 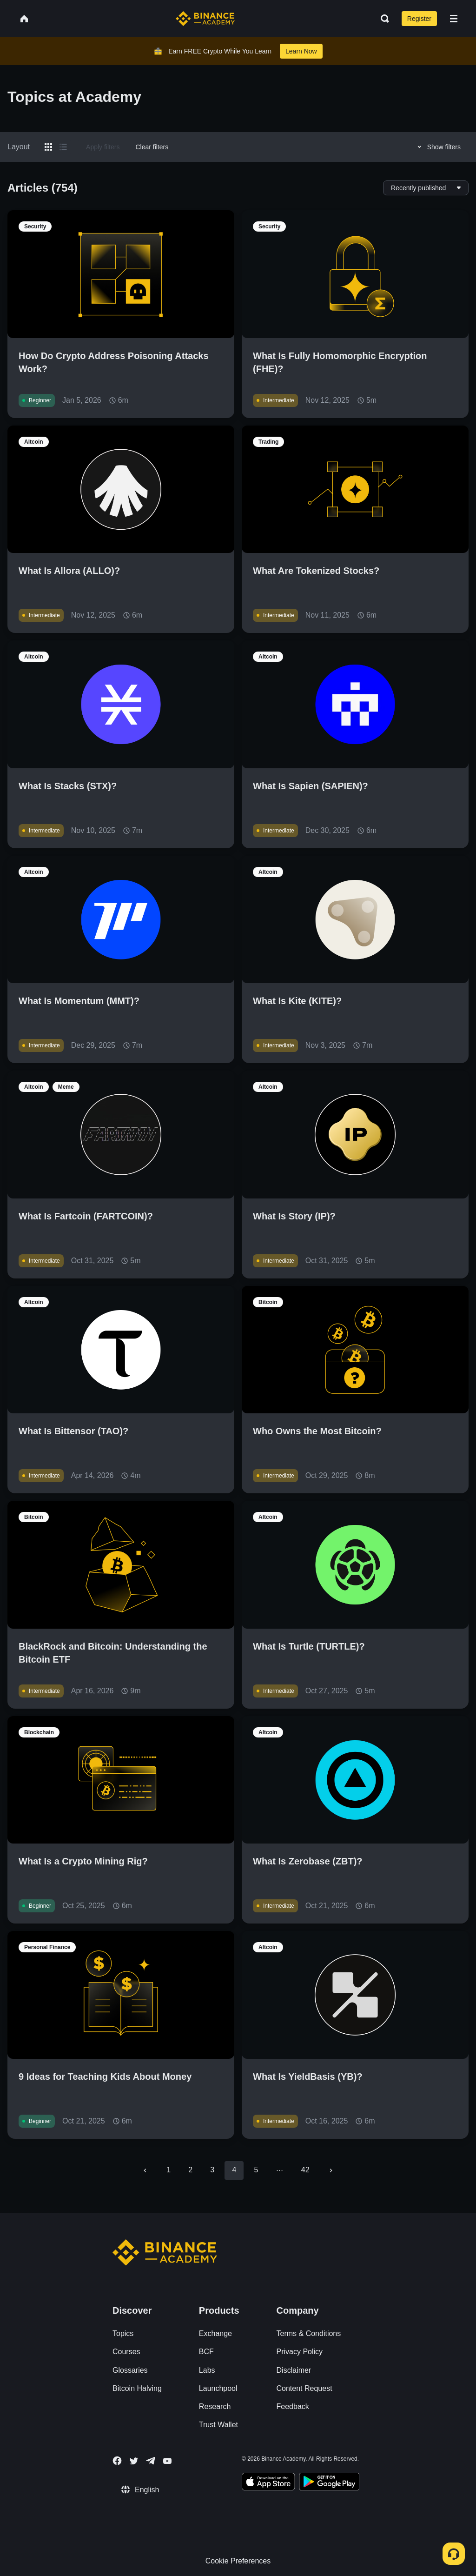 I want to click on [Follow Binance Academy on Facebook], so click(x=117, y=2460).